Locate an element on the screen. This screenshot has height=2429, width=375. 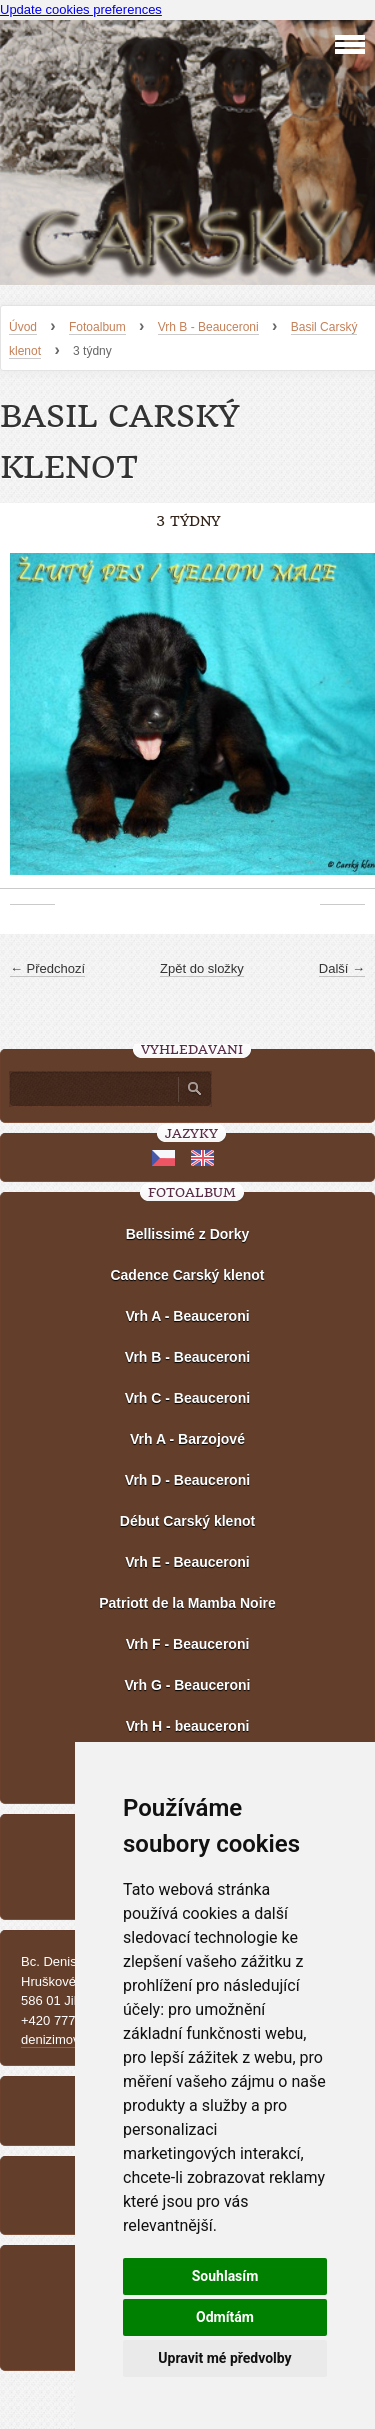
Vrh D - Beauceroni is located at coordinates (187, 1480).